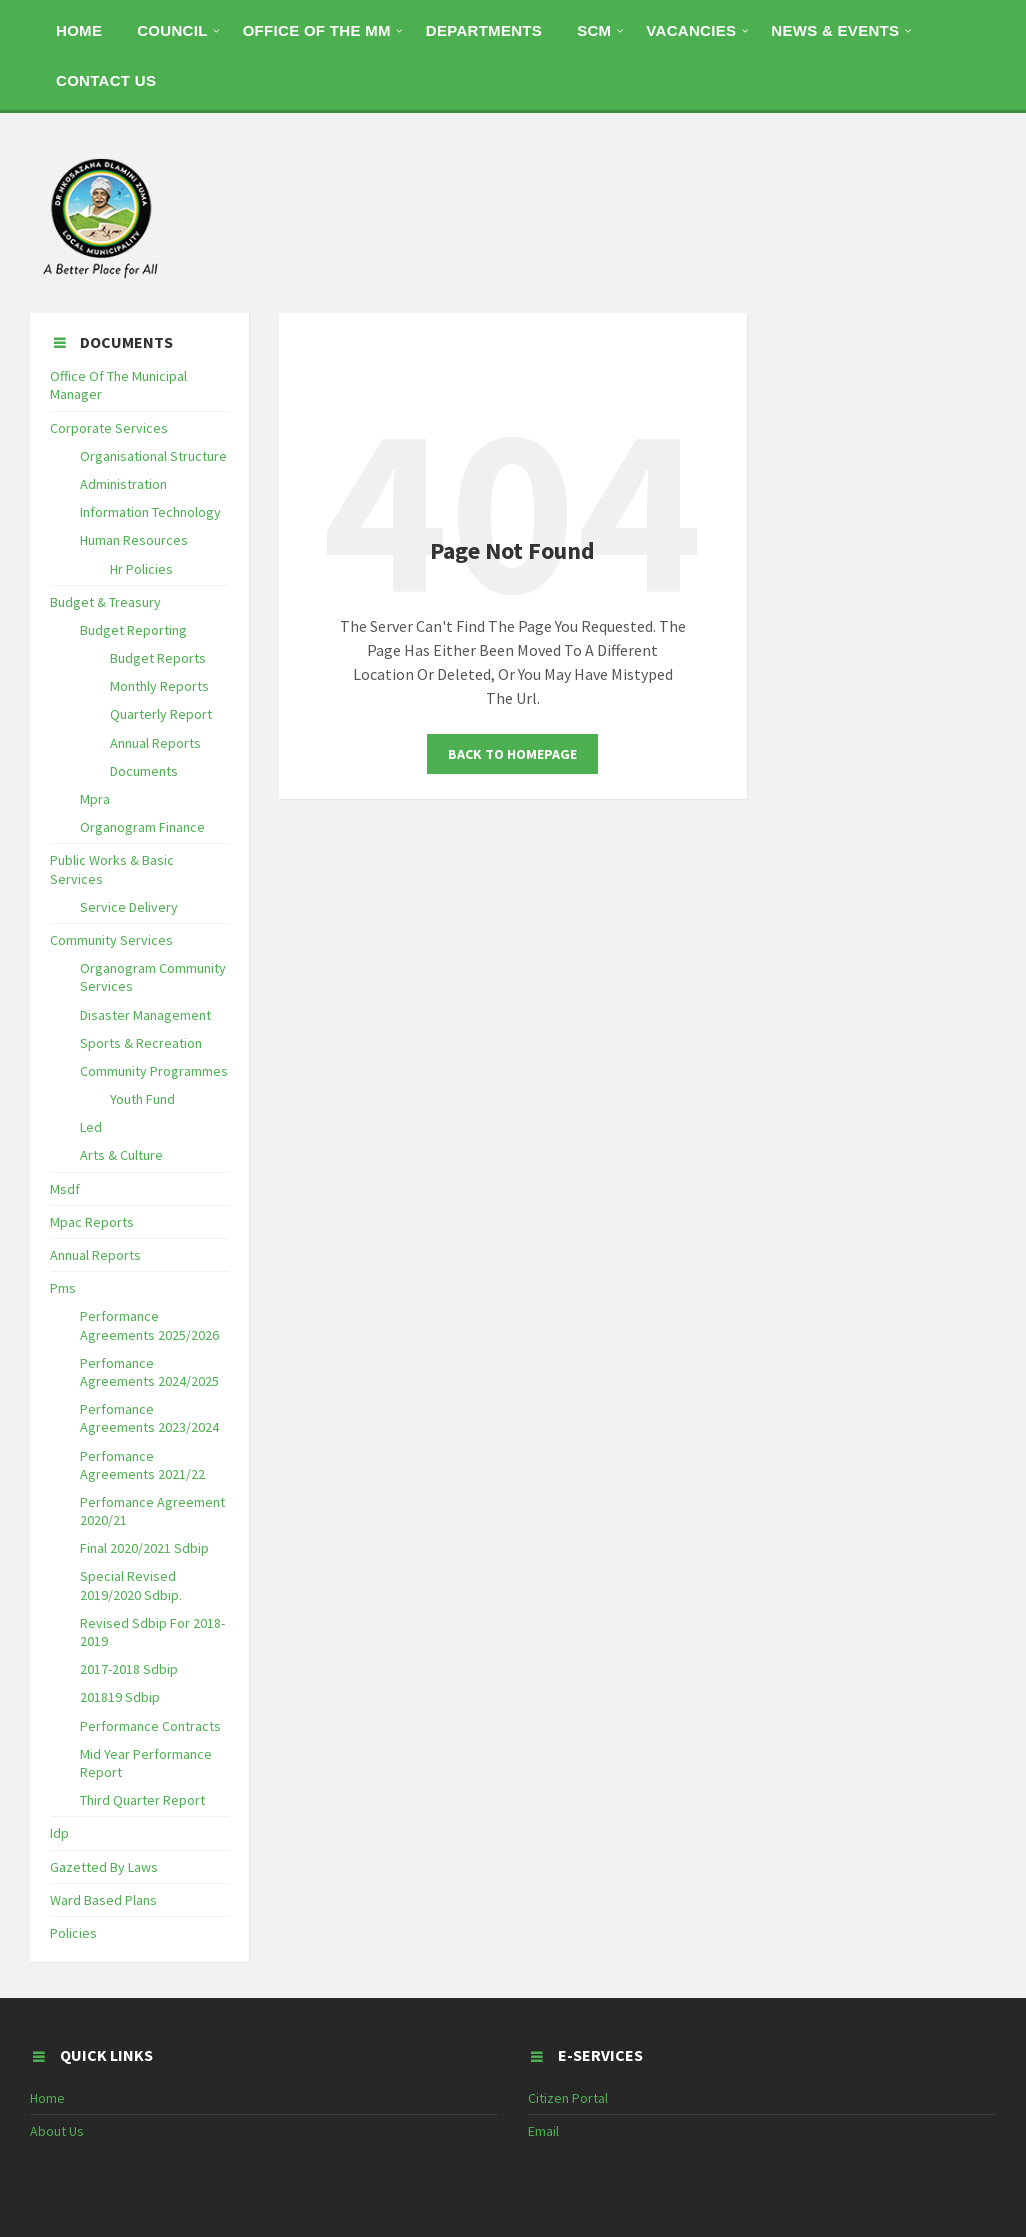  I want to click on Administration, so click(123, 484).